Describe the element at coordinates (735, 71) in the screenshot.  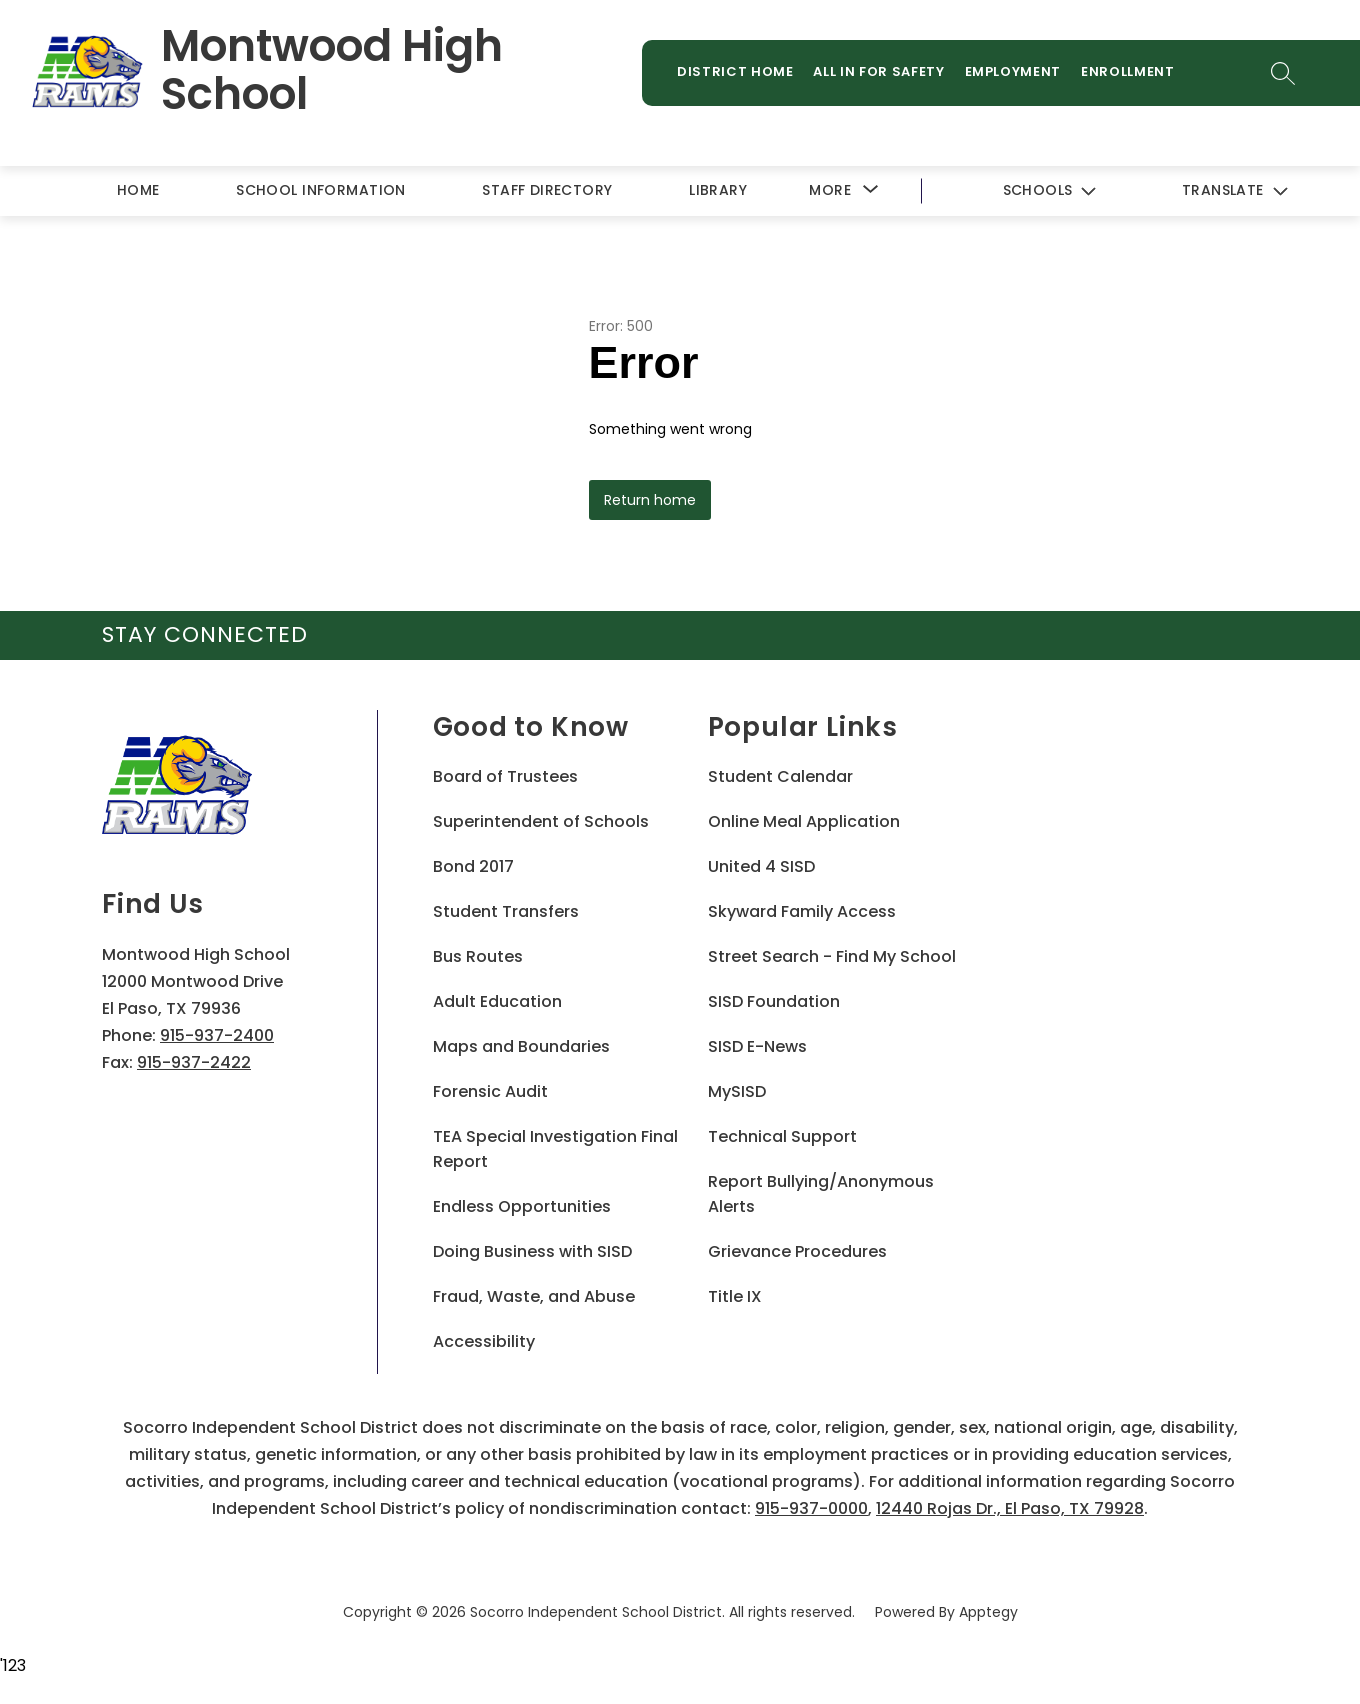
I see `District Home` at that location.